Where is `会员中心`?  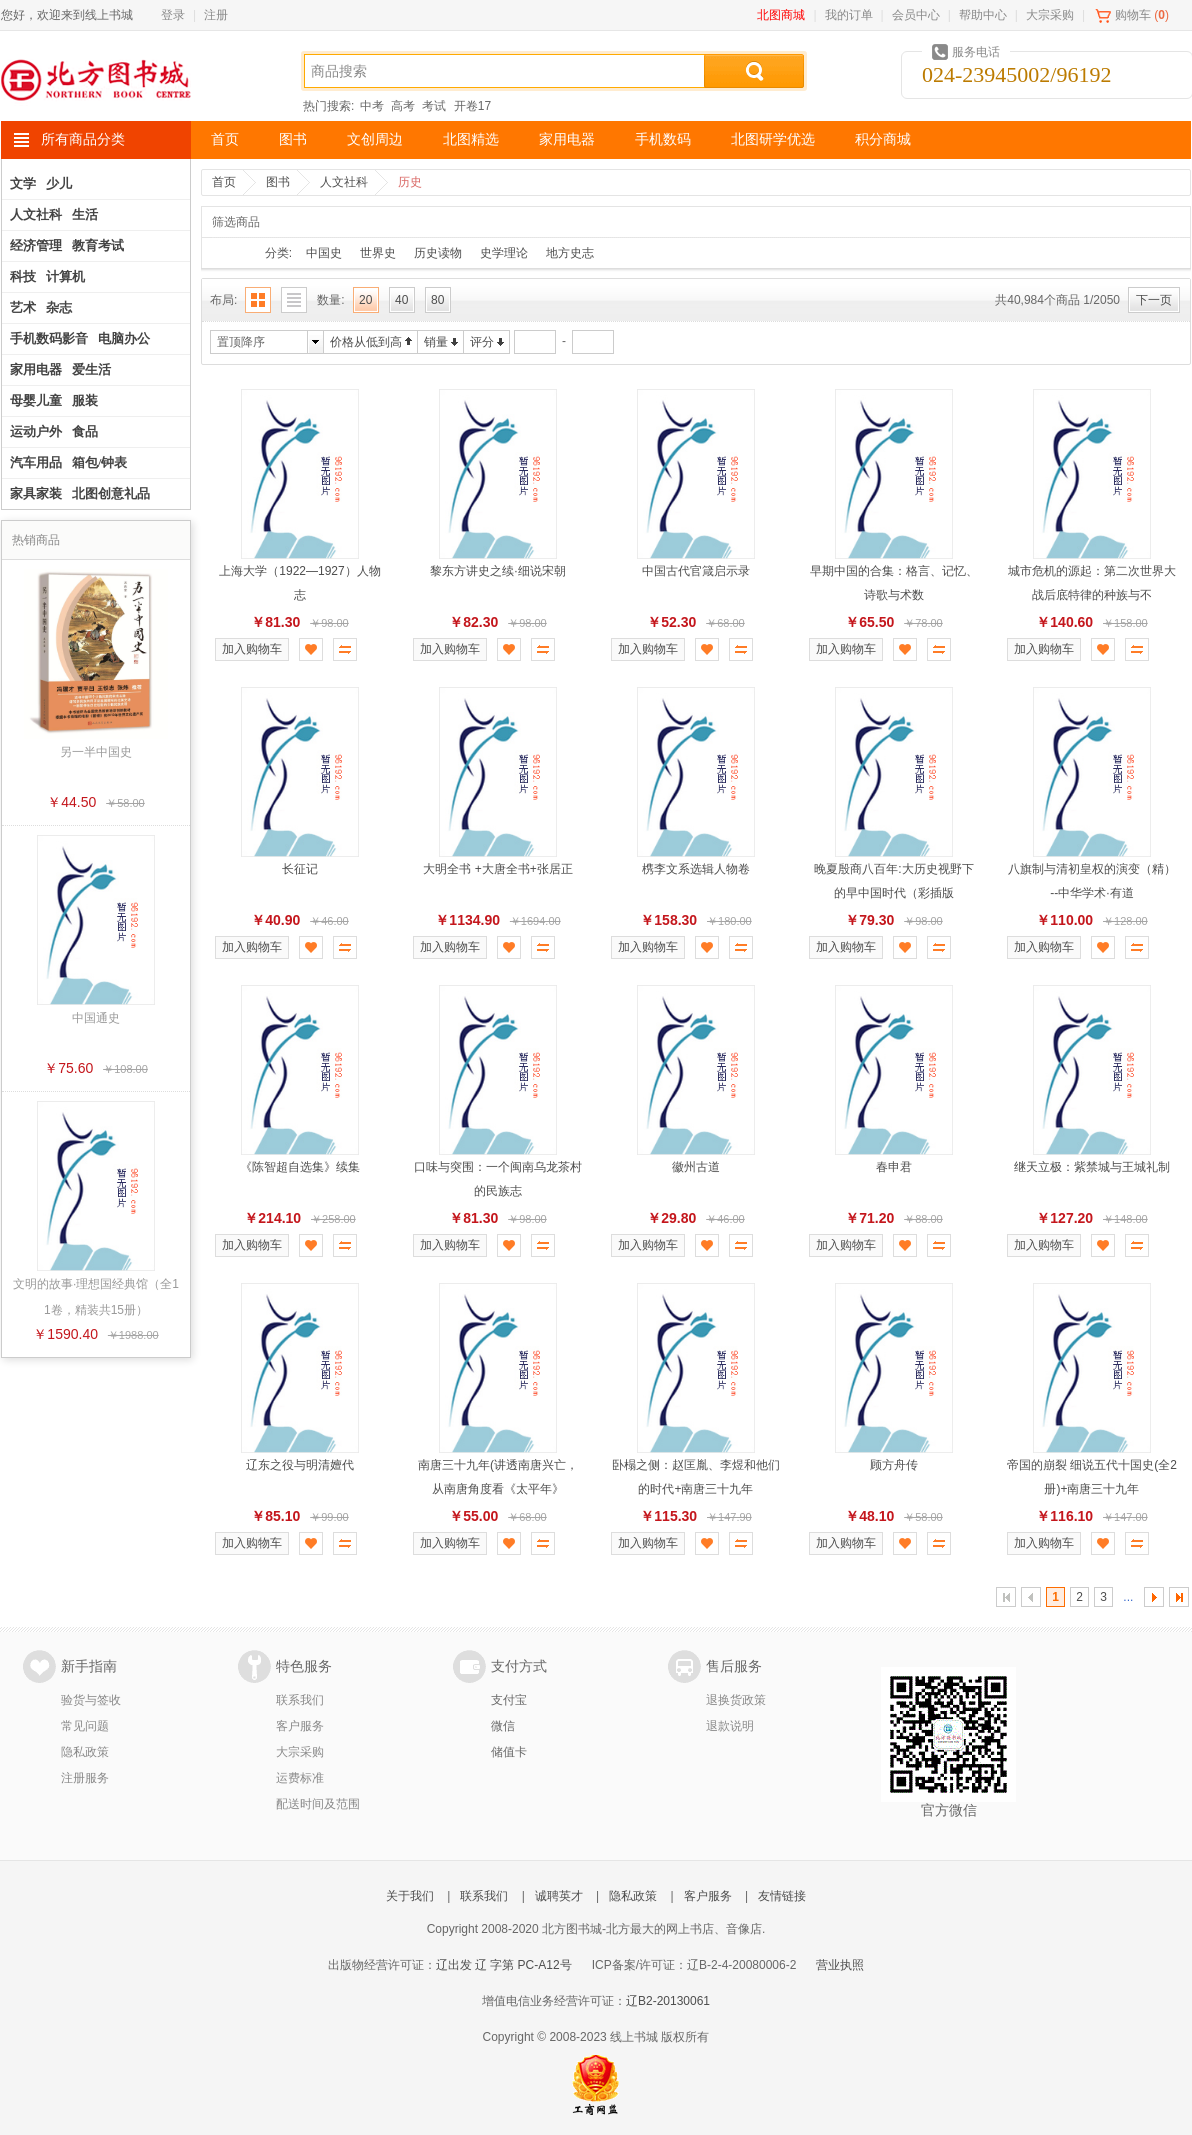
会员中心 is located at coordinates (916, 15).